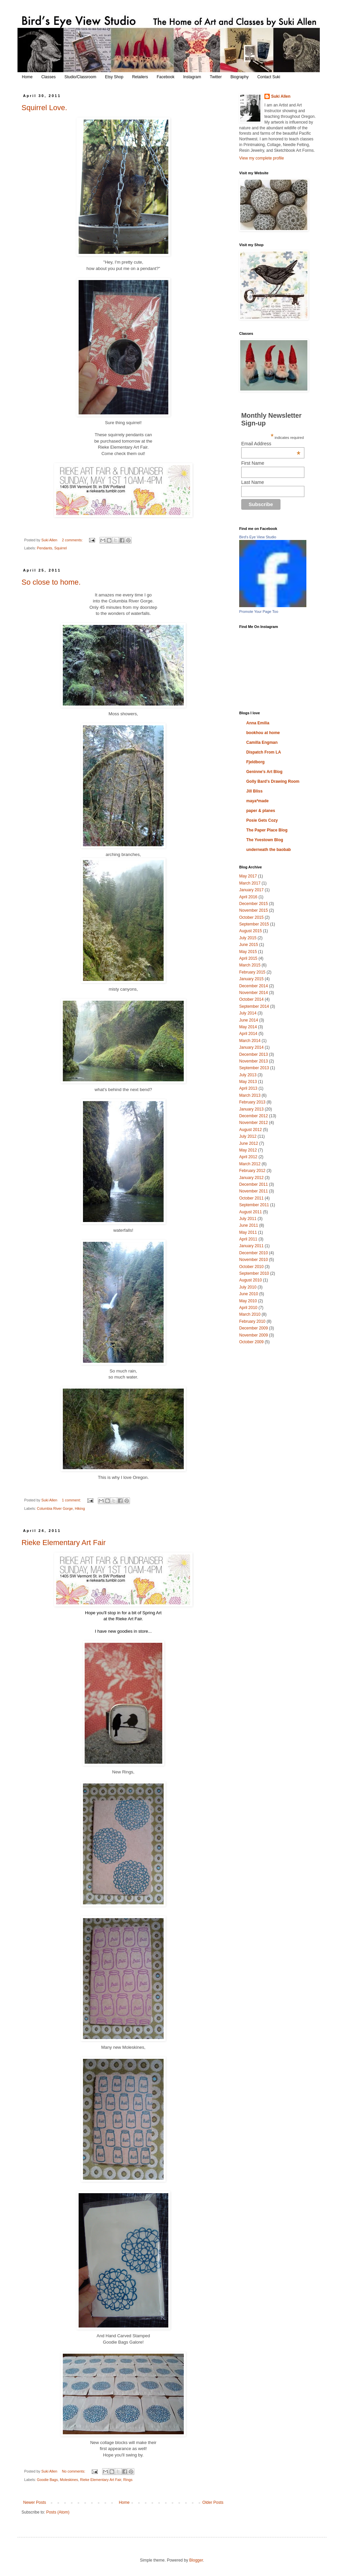  I want to click on January 2014, so click(251, 1047).